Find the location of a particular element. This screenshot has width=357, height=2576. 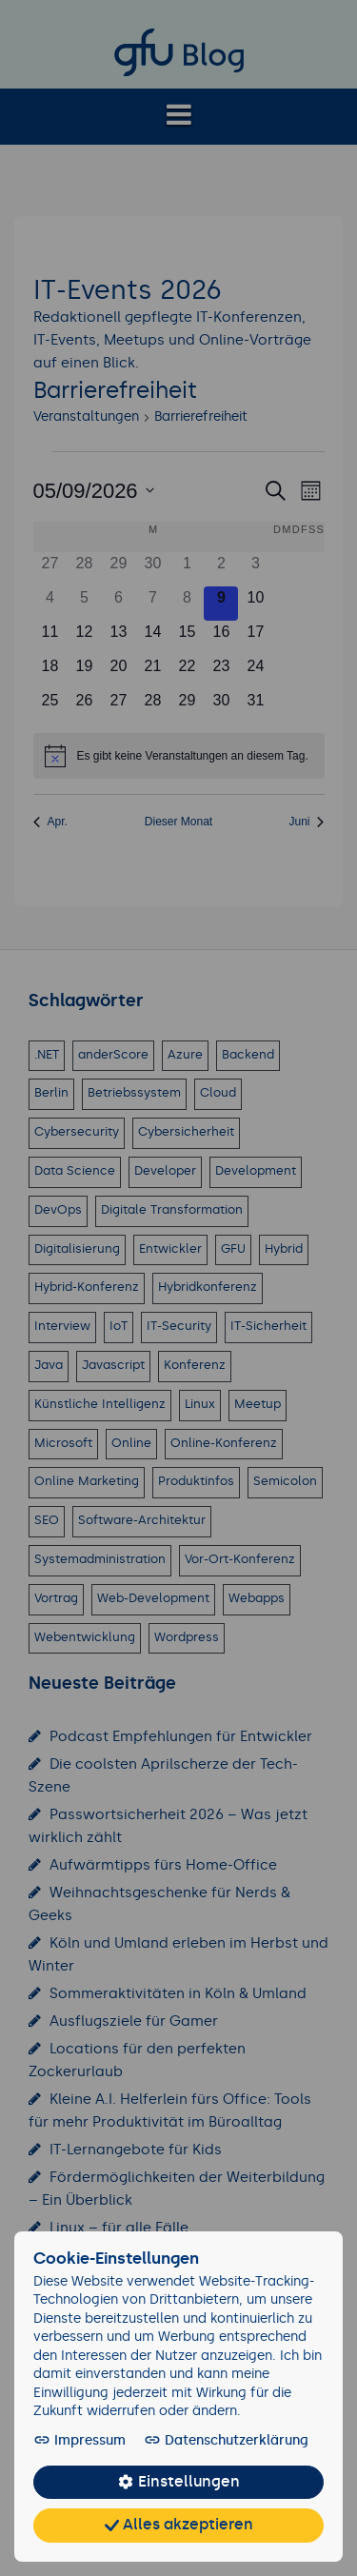

Datenschutzerklärung is located at coordinates (213, 2440).